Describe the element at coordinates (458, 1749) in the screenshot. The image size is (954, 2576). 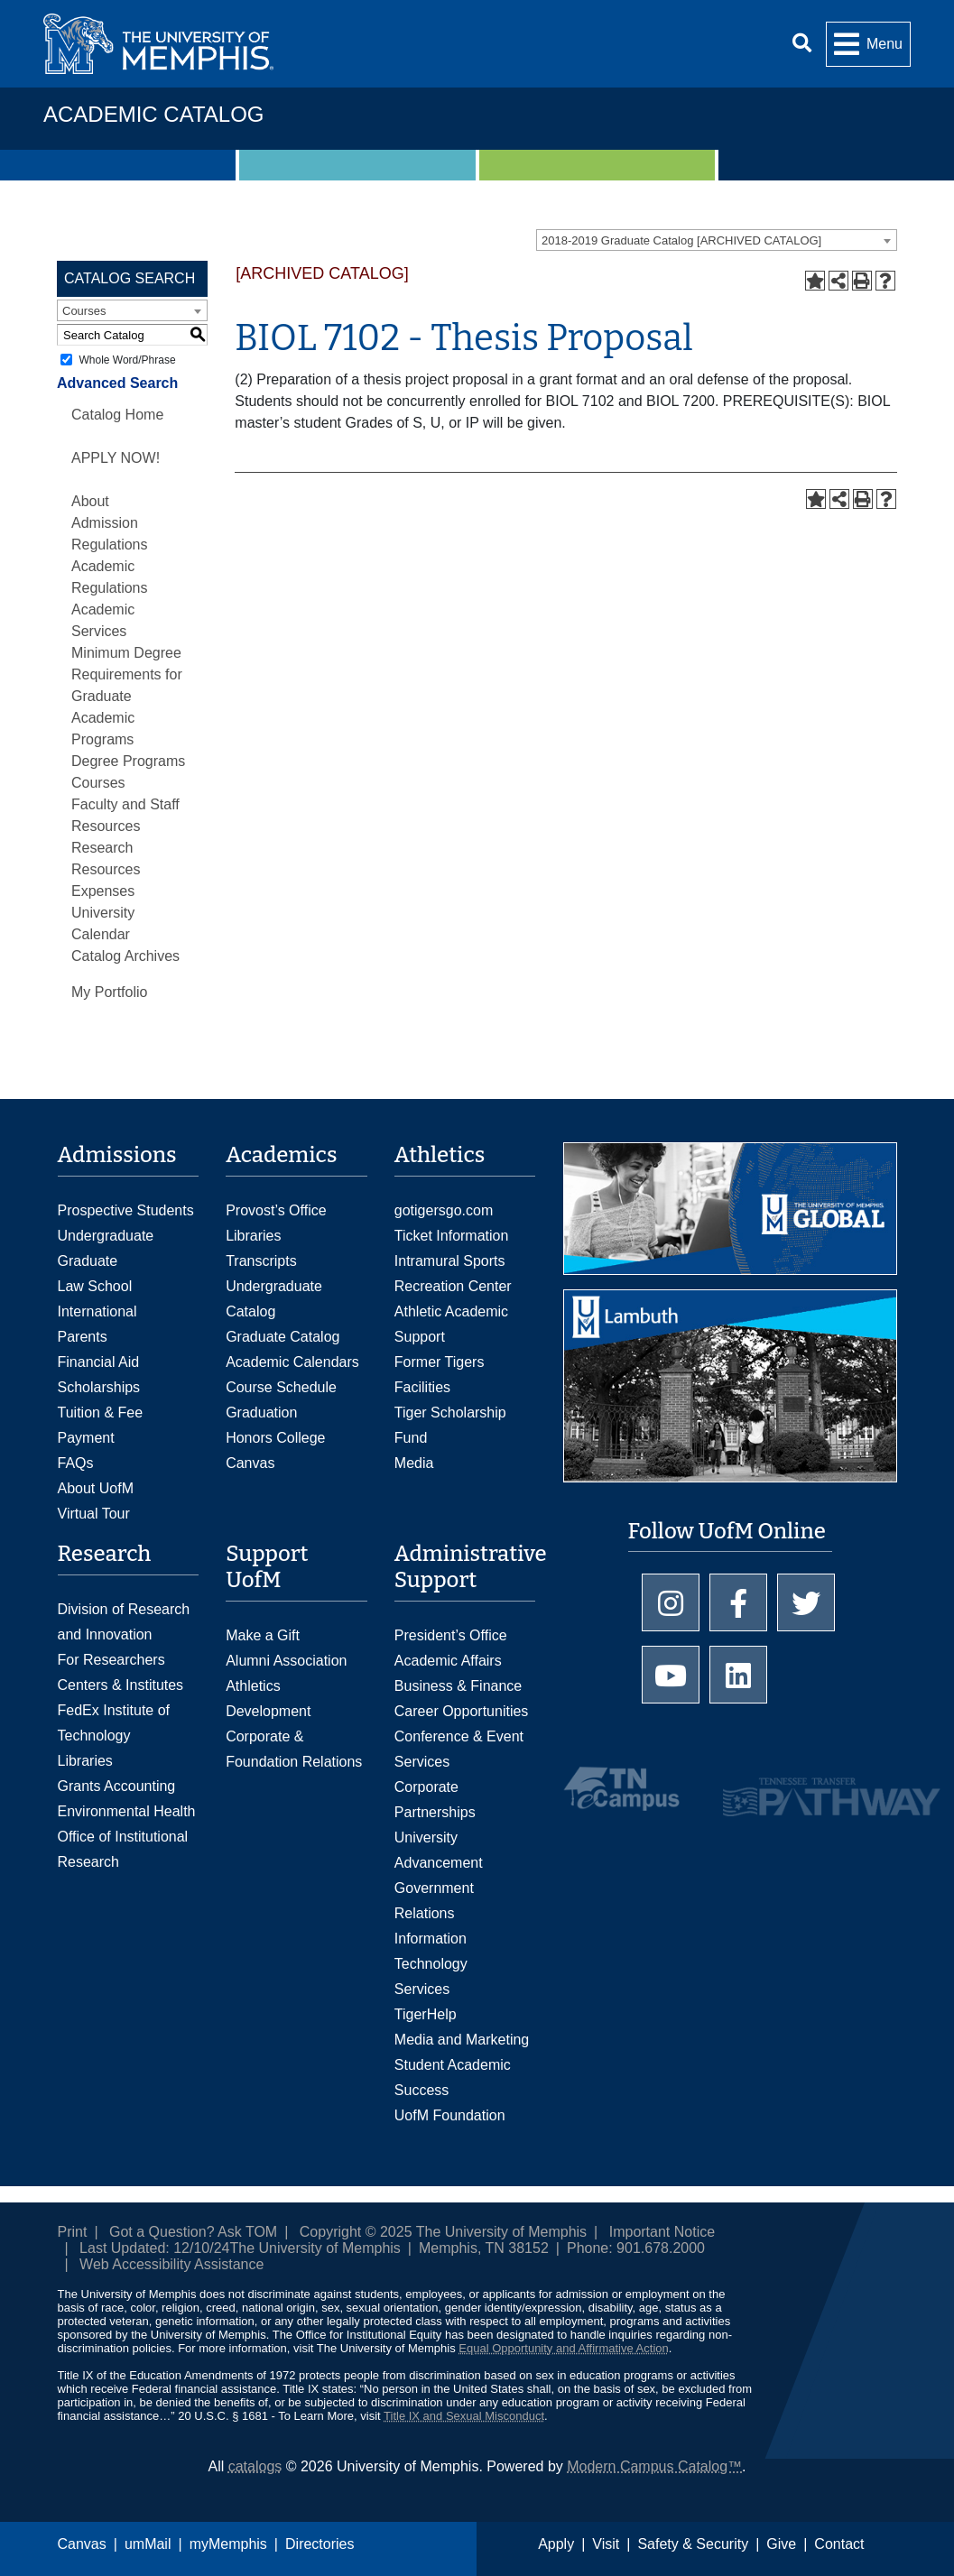
I see `Conference & Event Services` at that location.